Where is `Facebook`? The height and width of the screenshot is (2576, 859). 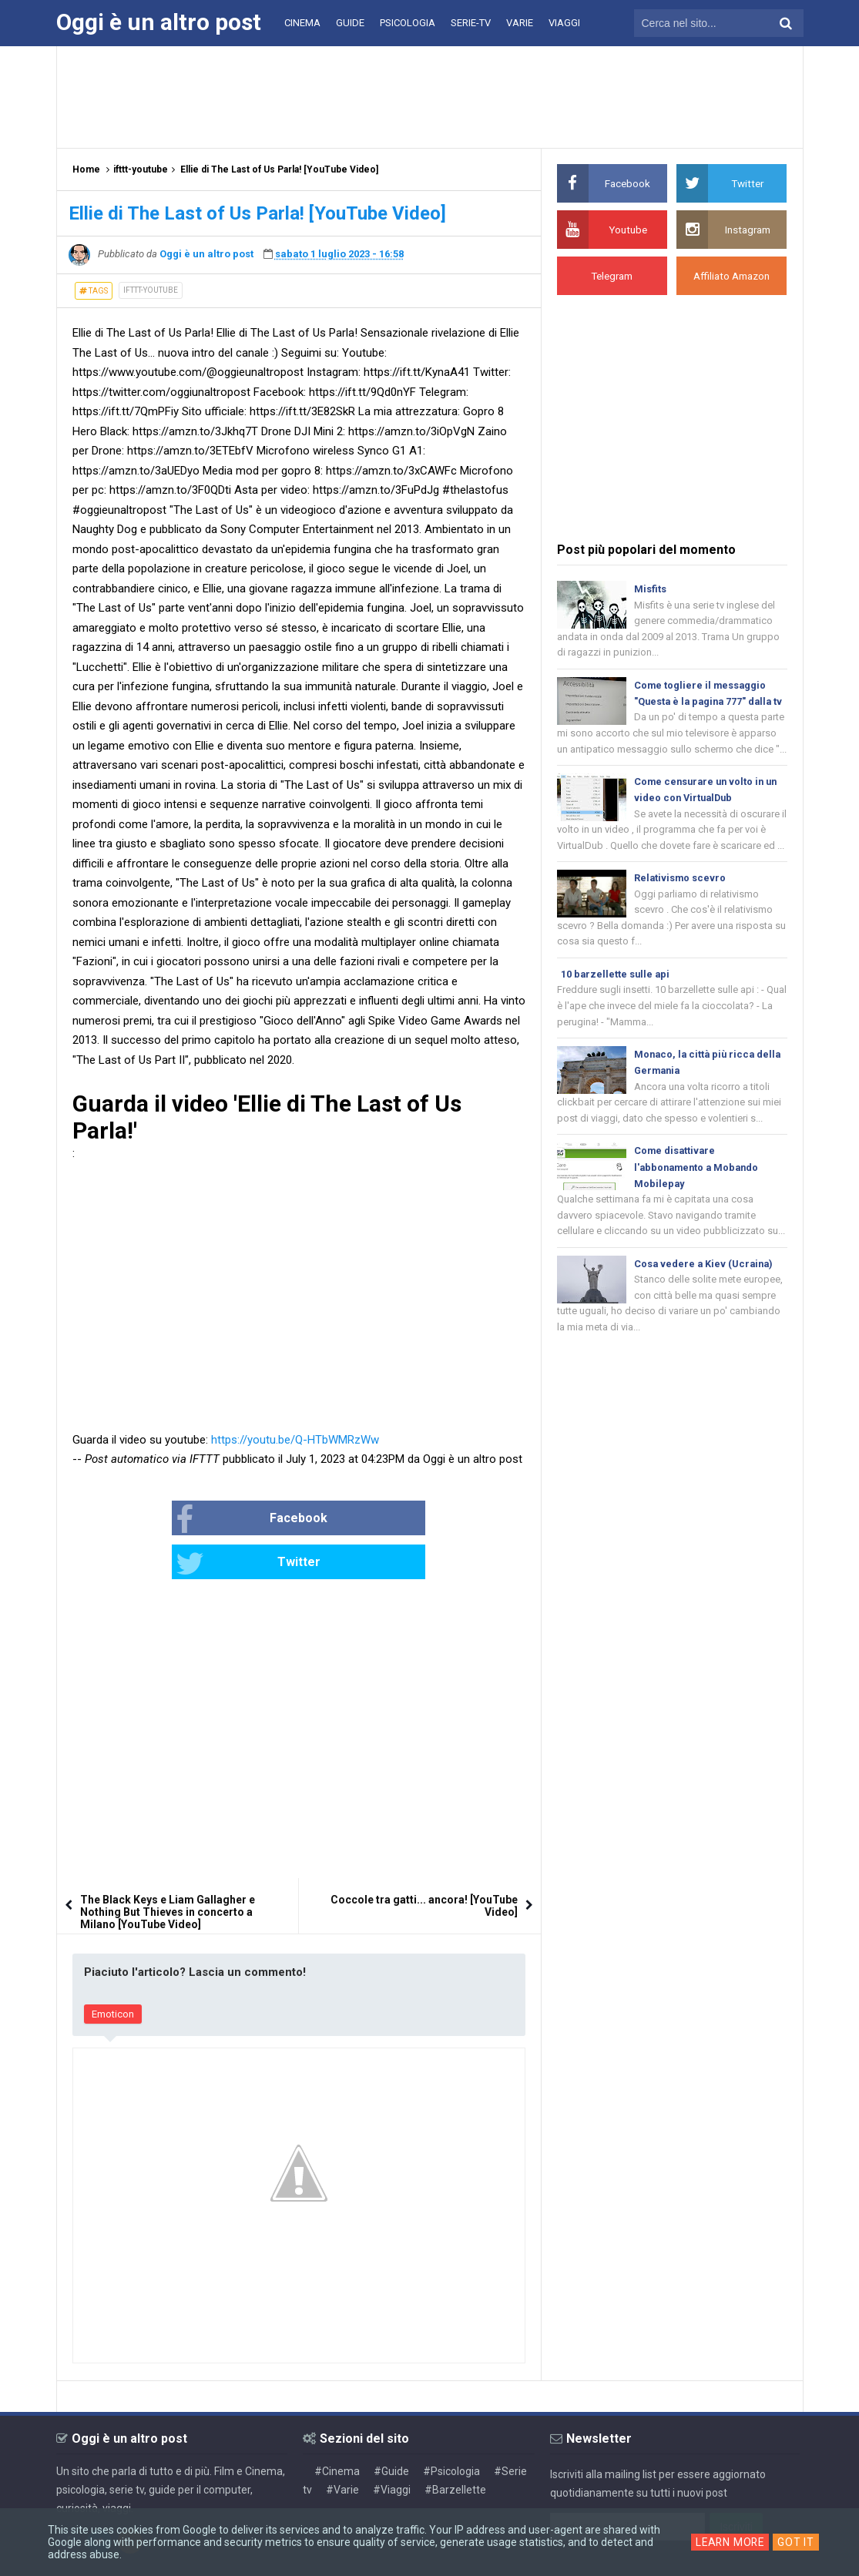 Facebook is located at coordinates (202, 1519).